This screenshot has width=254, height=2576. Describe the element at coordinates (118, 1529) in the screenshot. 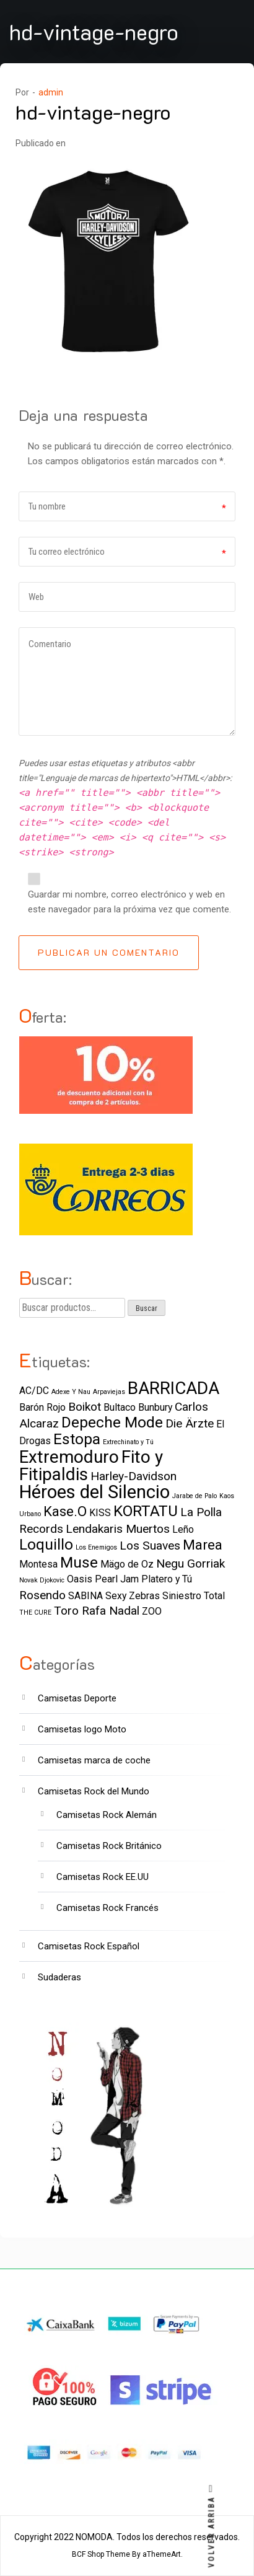

I see `Lendakaris Muertos [Lendakaris Muertos (3 elementos)]` at that location.